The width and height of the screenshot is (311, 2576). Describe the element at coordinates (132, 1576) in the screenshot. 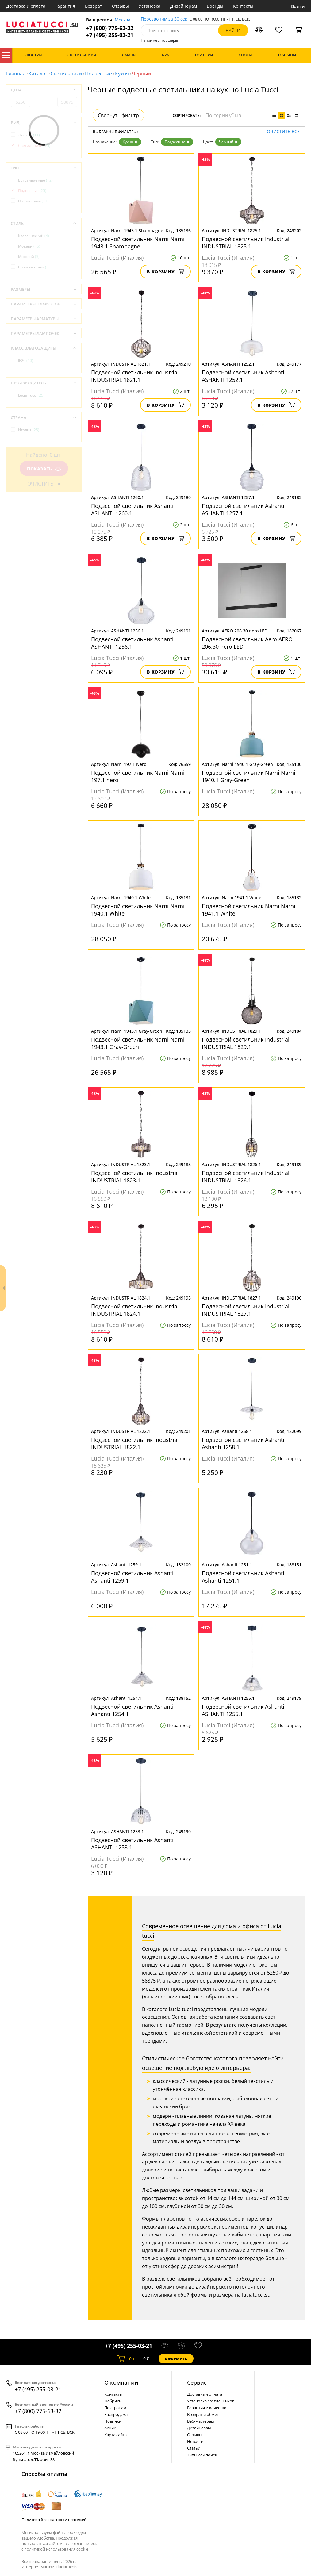

I see `Подвесной светильник Ashanti Ashanti 1259.1` at that location.